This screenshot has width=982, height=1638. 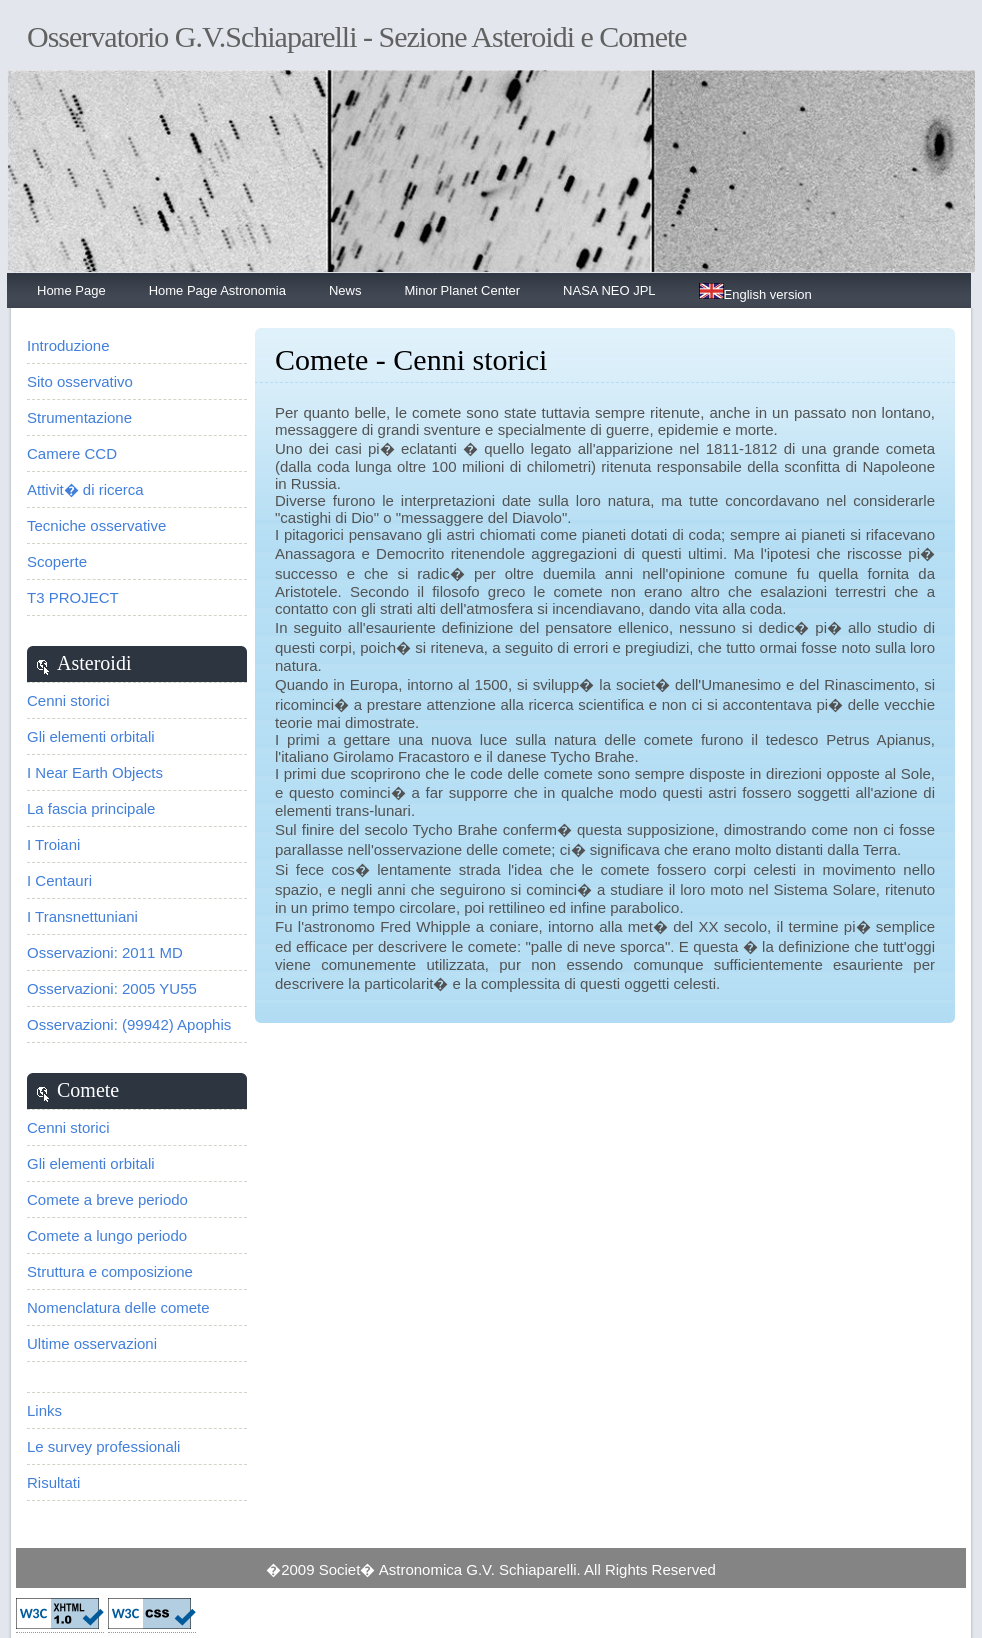 I want to click on Home Page Astronomia, so click(x=217, y=290).